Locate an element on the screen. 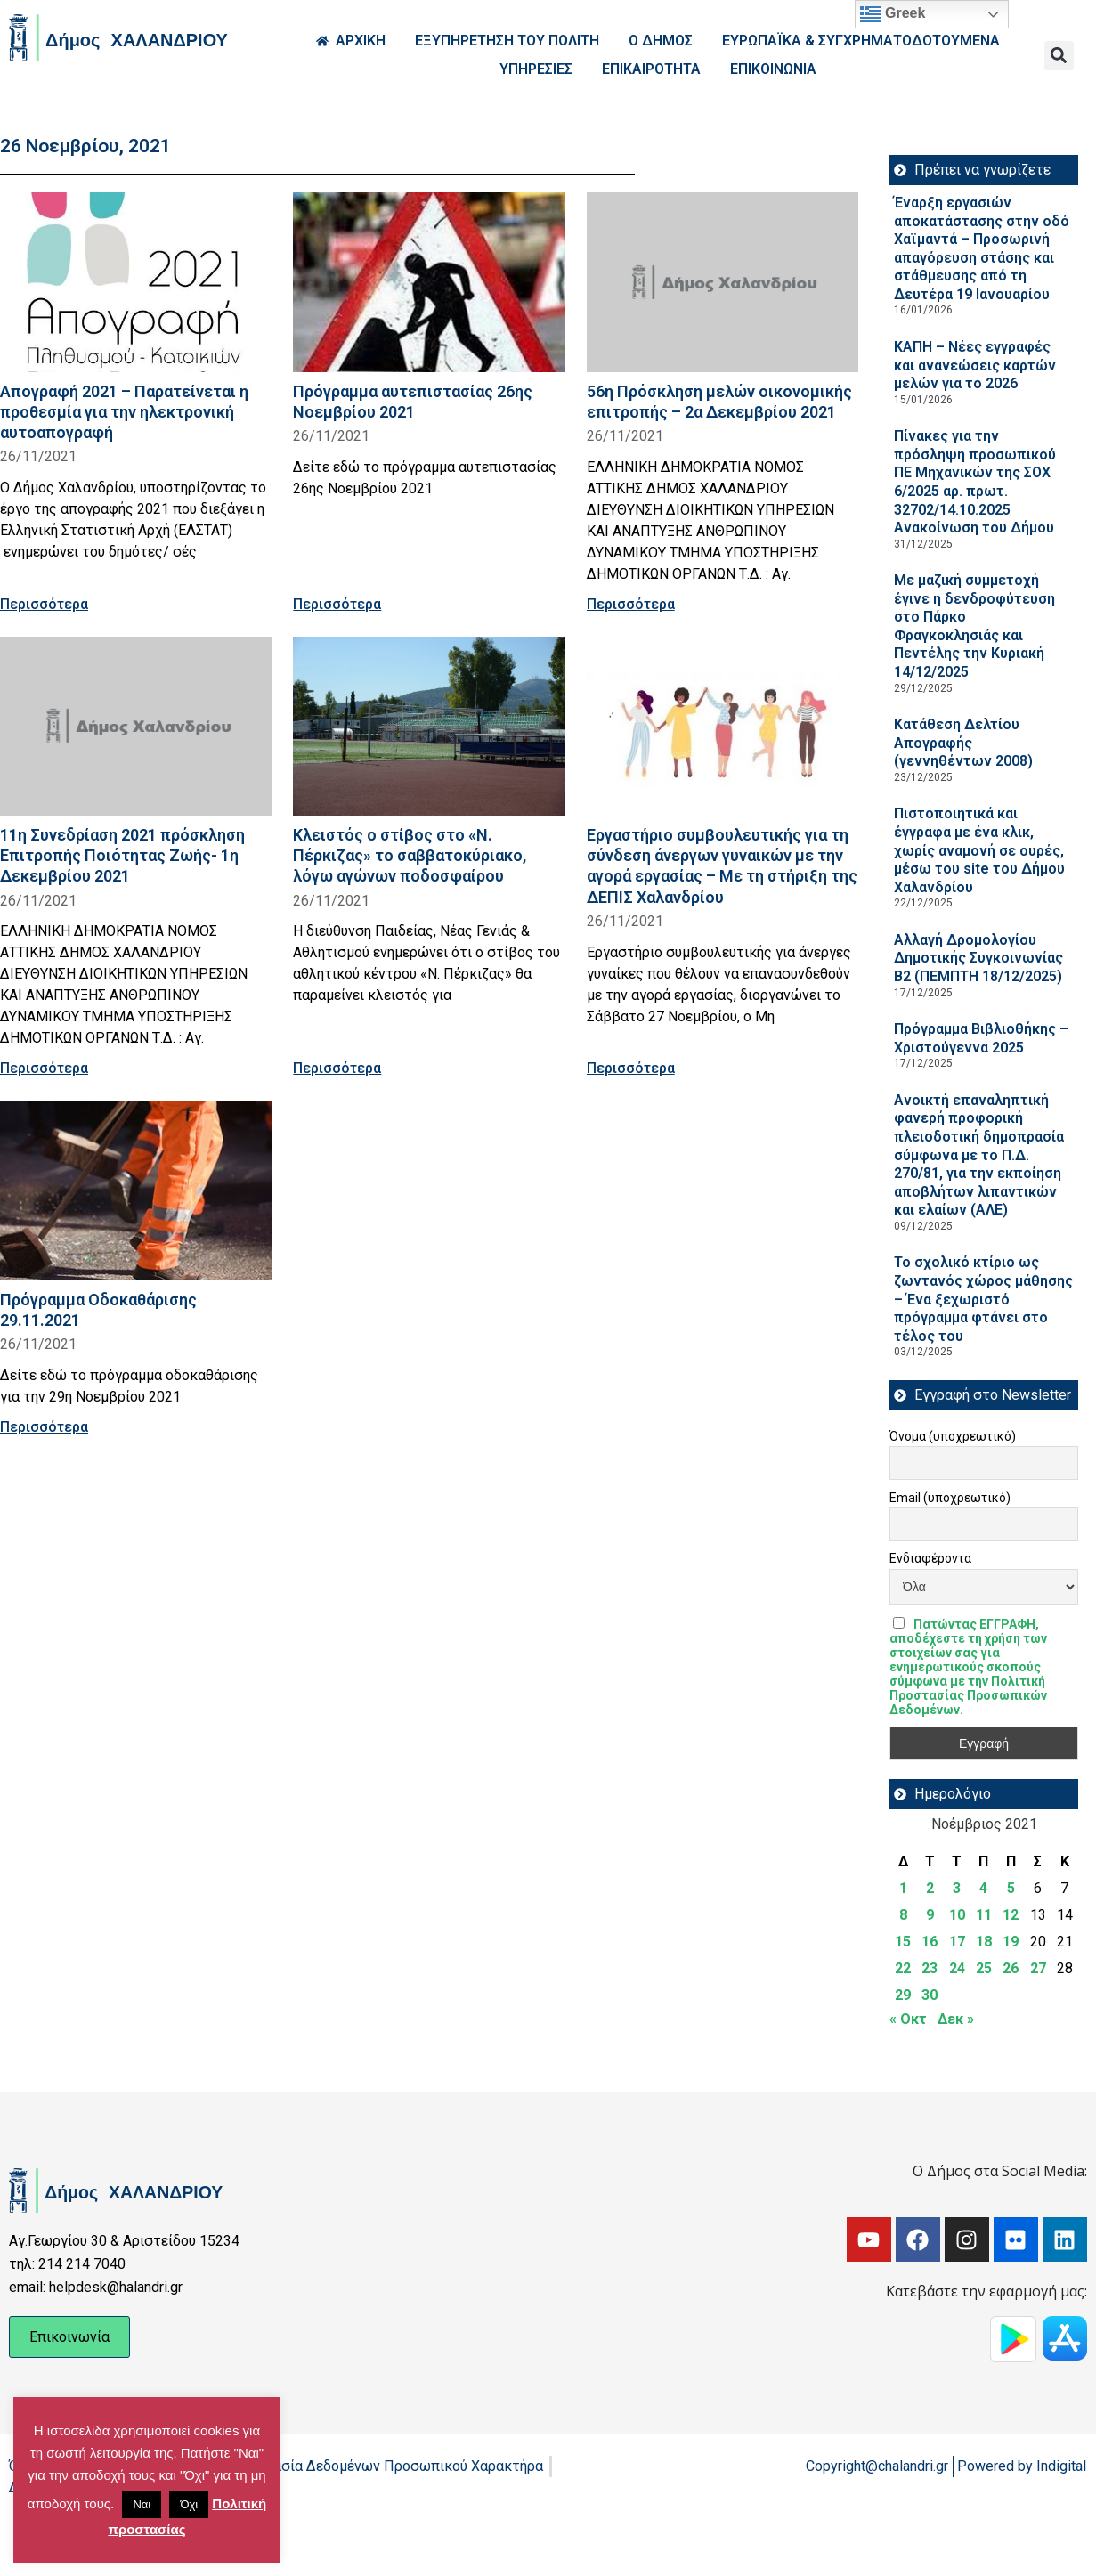  Όχι [button] is located at coordinates (189, 2504).